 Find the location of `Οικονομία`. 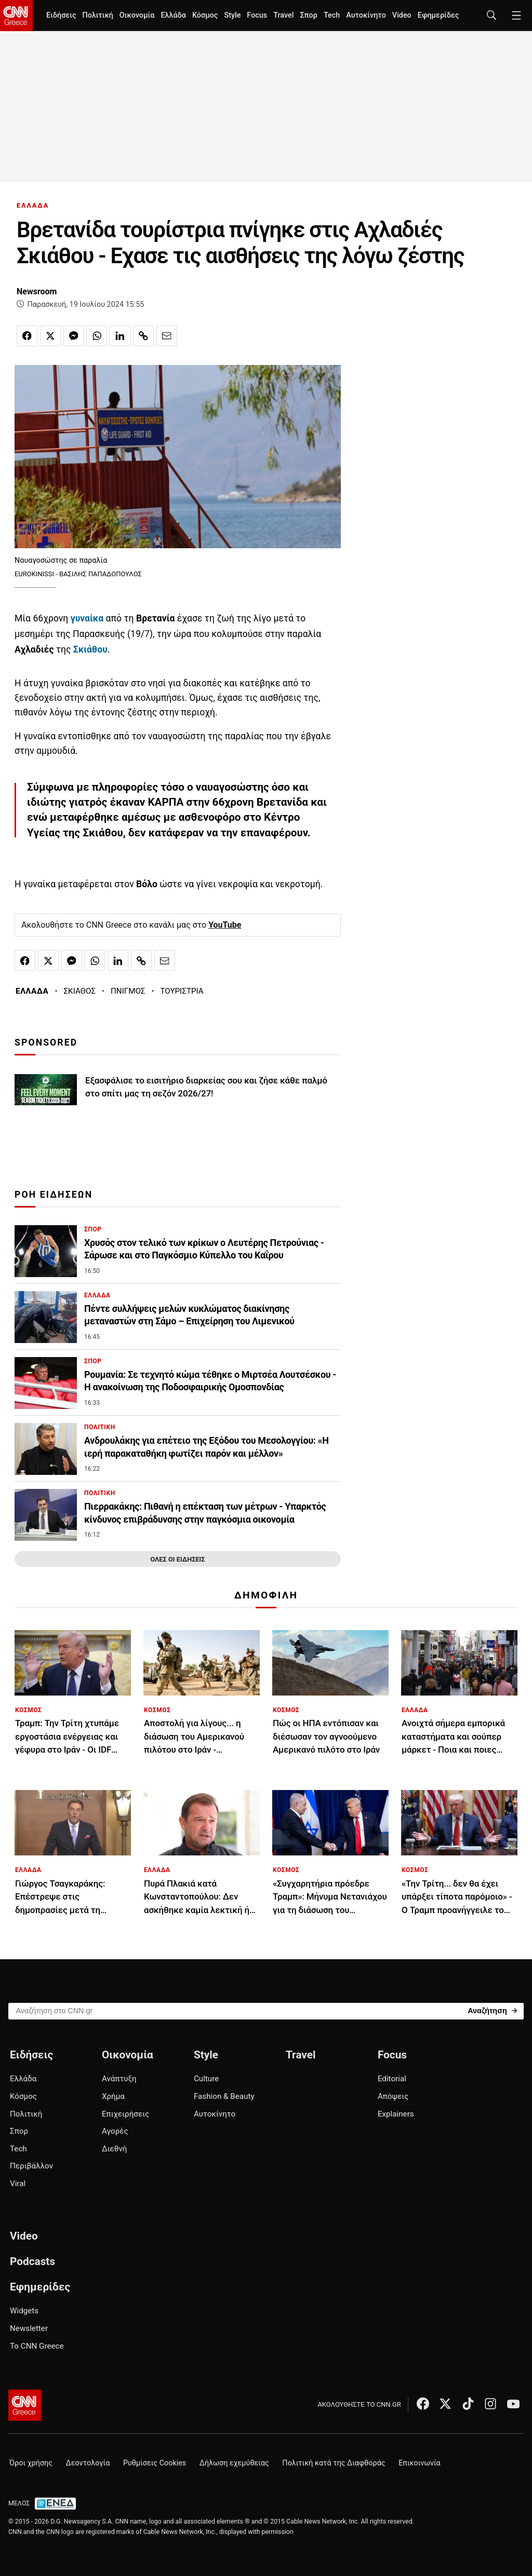

Οικονομία is located at coordinates (137, 15).